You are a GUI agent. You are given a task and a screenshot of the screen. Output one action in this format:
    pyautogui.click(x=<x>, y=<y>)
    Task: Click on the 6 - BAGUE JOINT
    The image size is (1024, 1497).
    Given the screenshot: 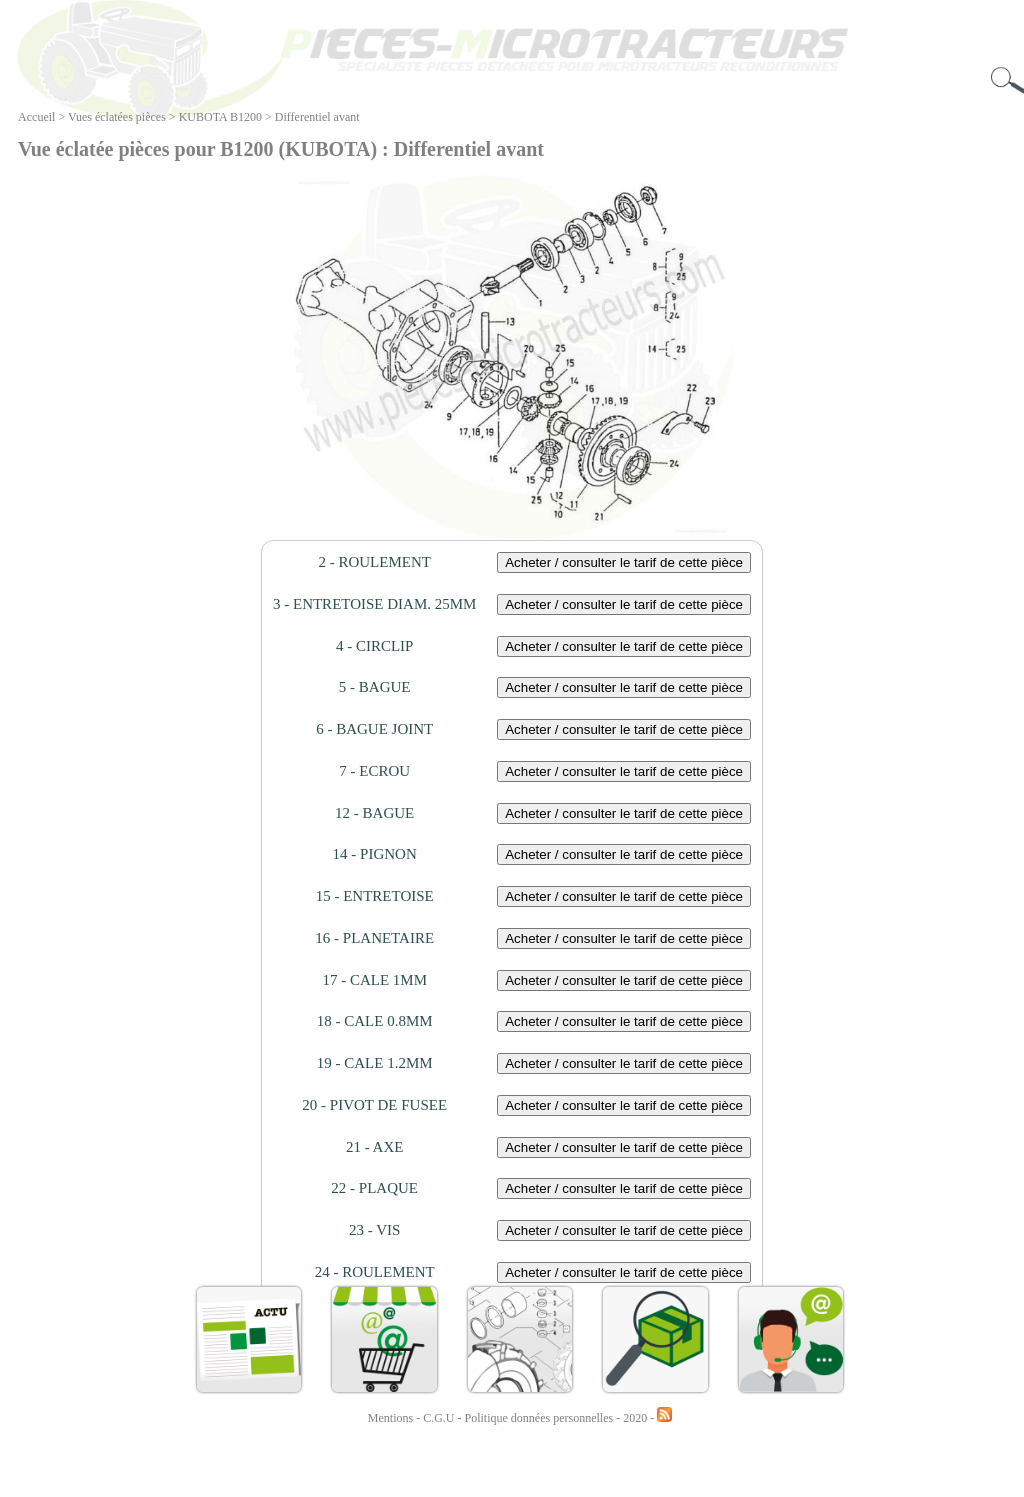 What is the action you would take?
    pyautogui.click(x=374, y=729)
    